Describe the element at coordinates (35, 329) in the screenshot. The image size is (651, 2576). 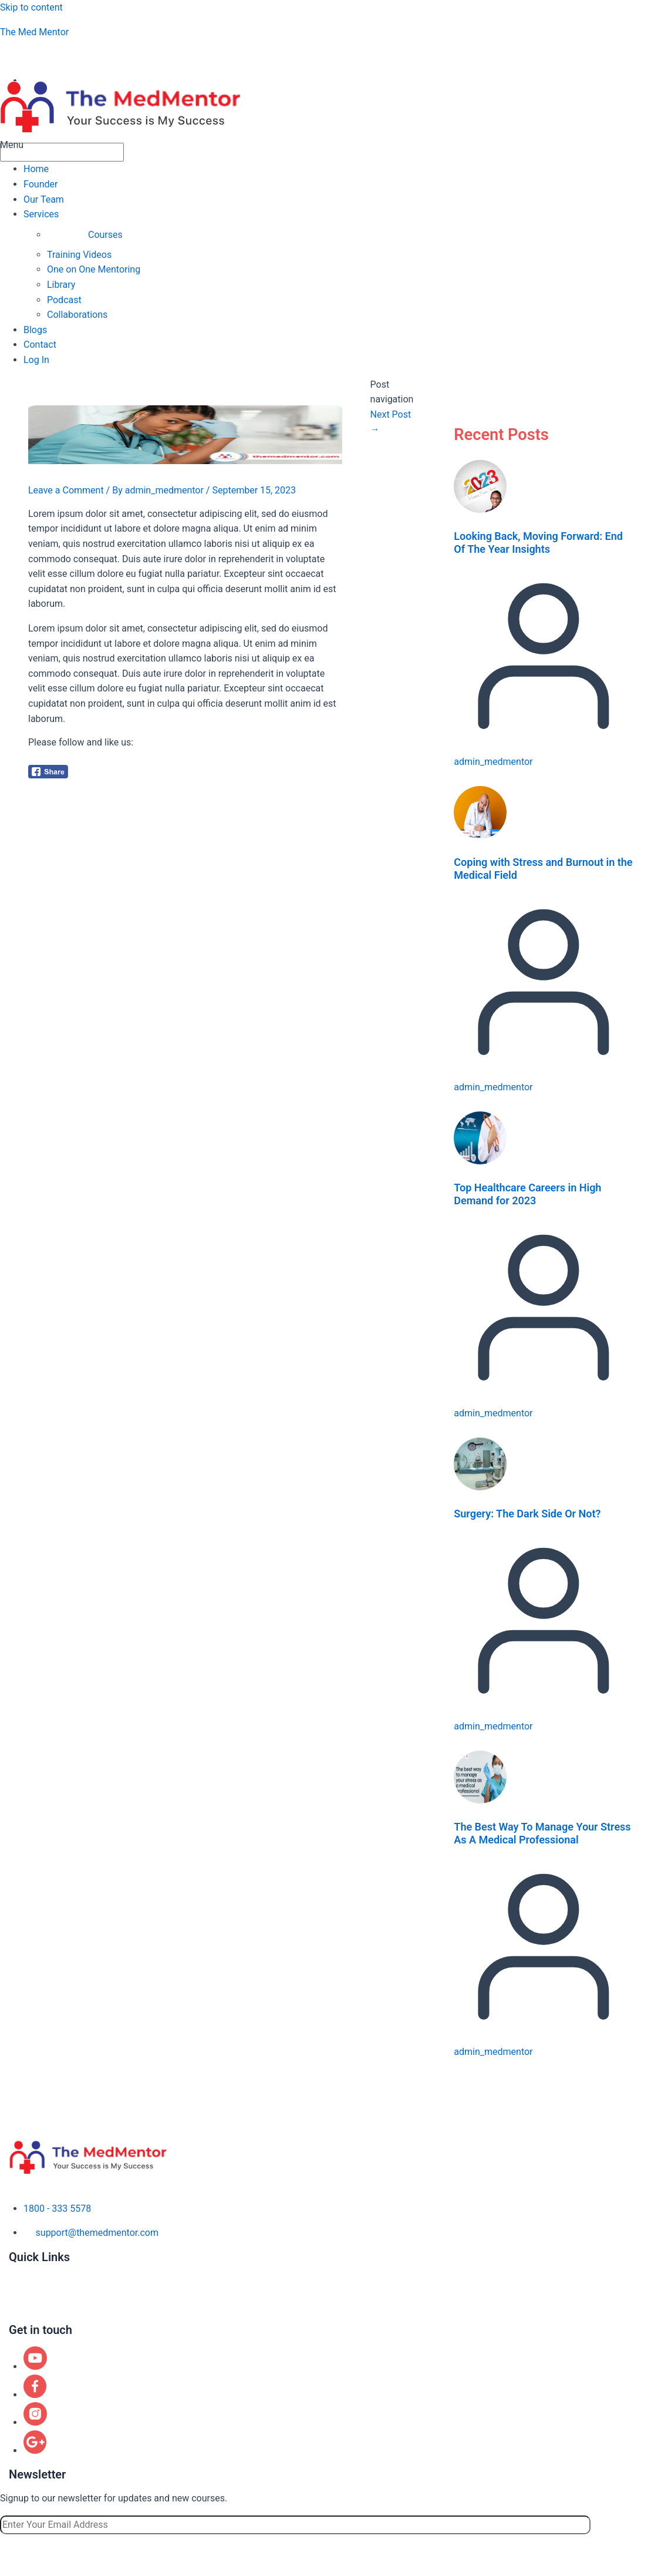
I see `Blogs` at that location.